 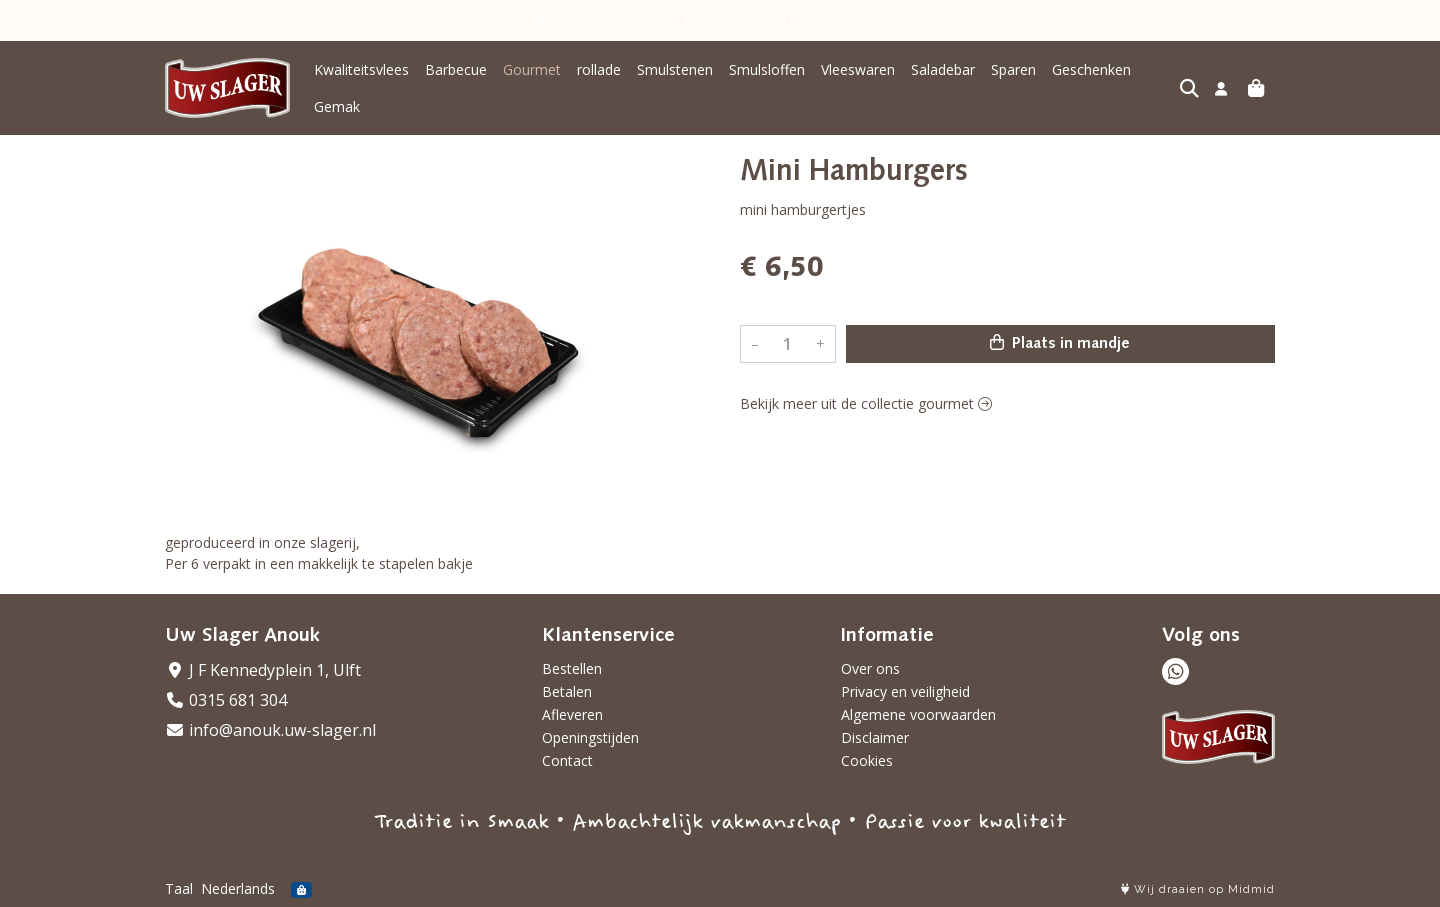 What do you see at coordinates (179, 888) in the screenshot?
I see `Taal` at bounding box center [179, 888].